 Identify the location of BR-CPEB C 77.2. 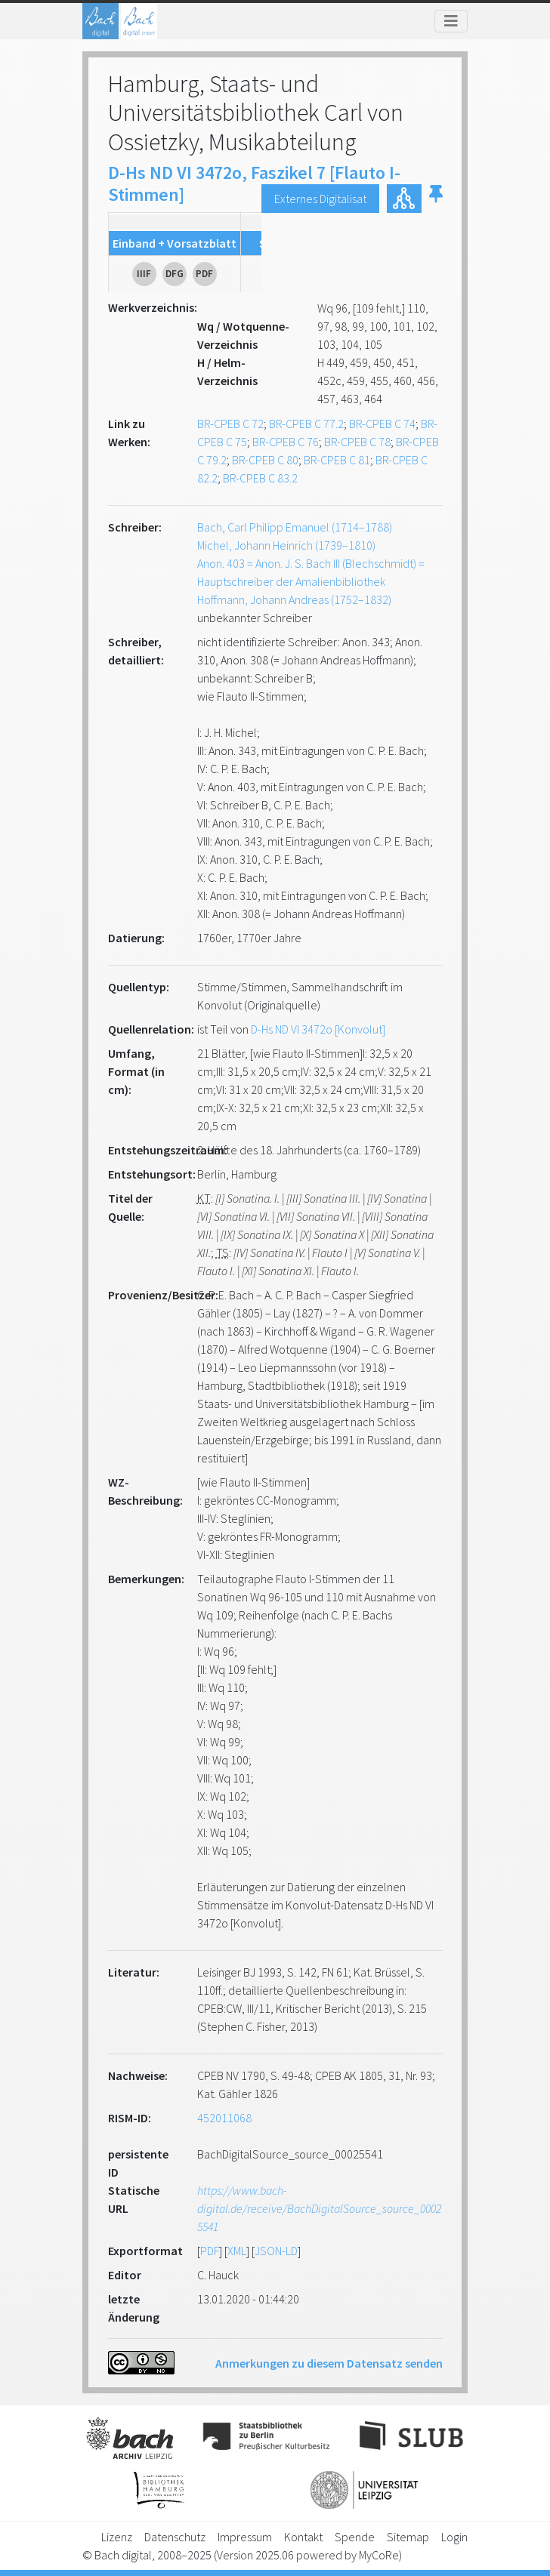
(306, 423).